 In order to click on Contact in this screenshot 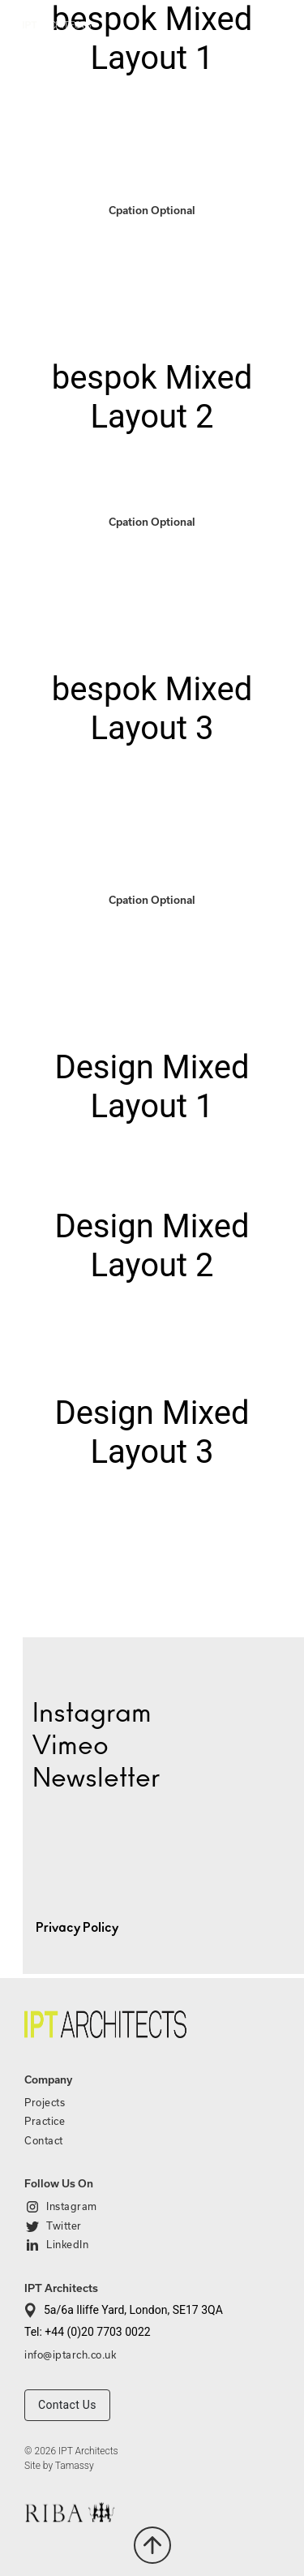, I will do `click(43, 2140)`.